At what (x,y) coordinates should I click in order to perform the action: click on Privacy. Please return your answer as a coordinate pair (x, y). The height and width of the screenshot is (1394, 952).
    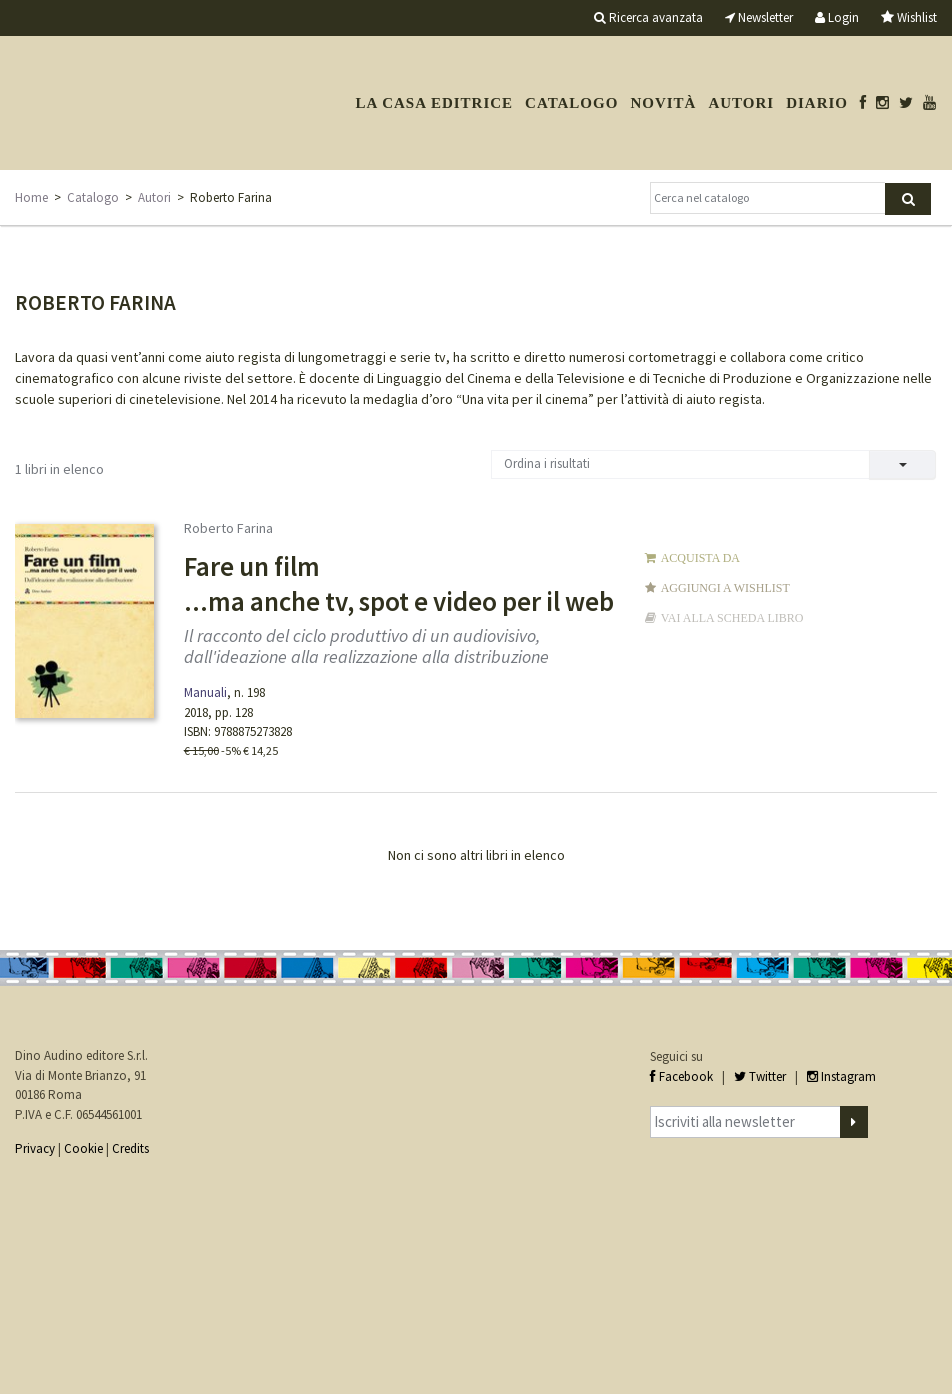
    Looking at the image, I should click on (35, 1148).